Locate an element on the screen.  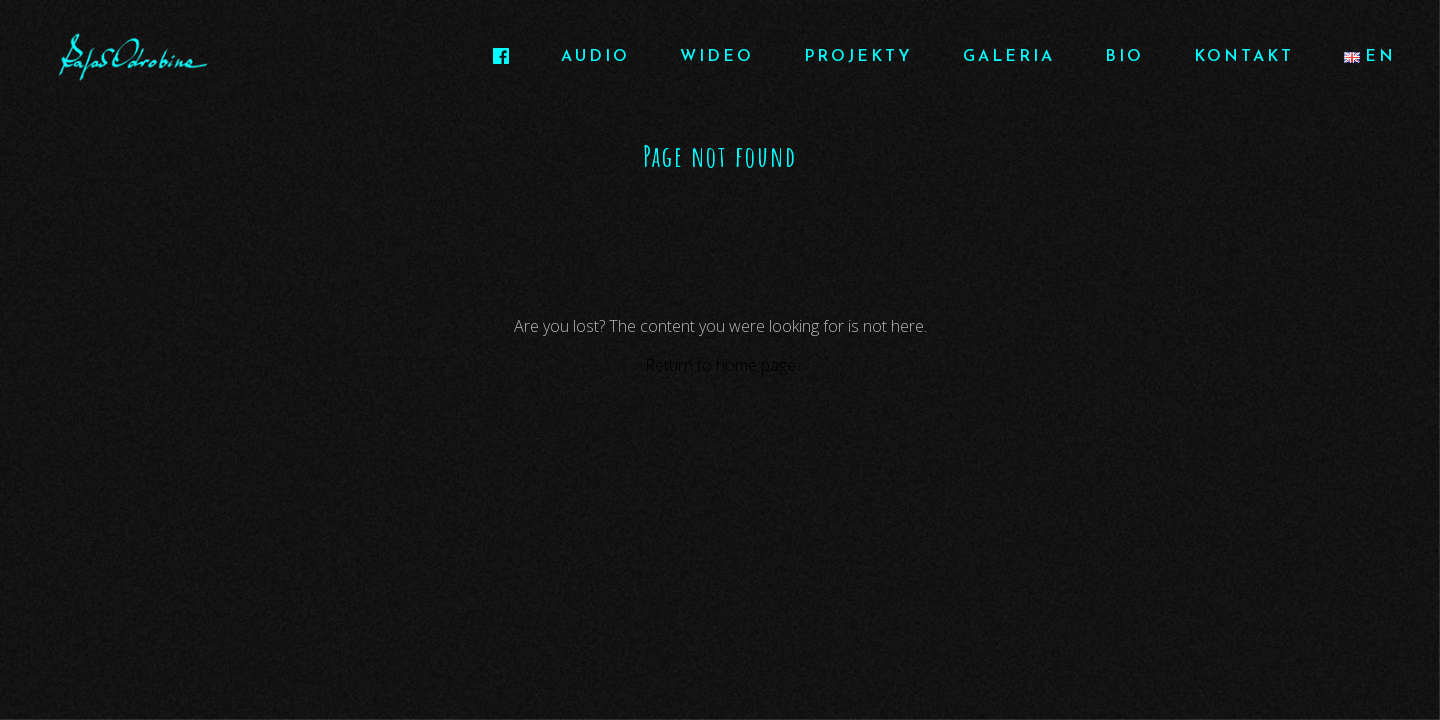
PROJEKTY is located at coordinates (858, 57).